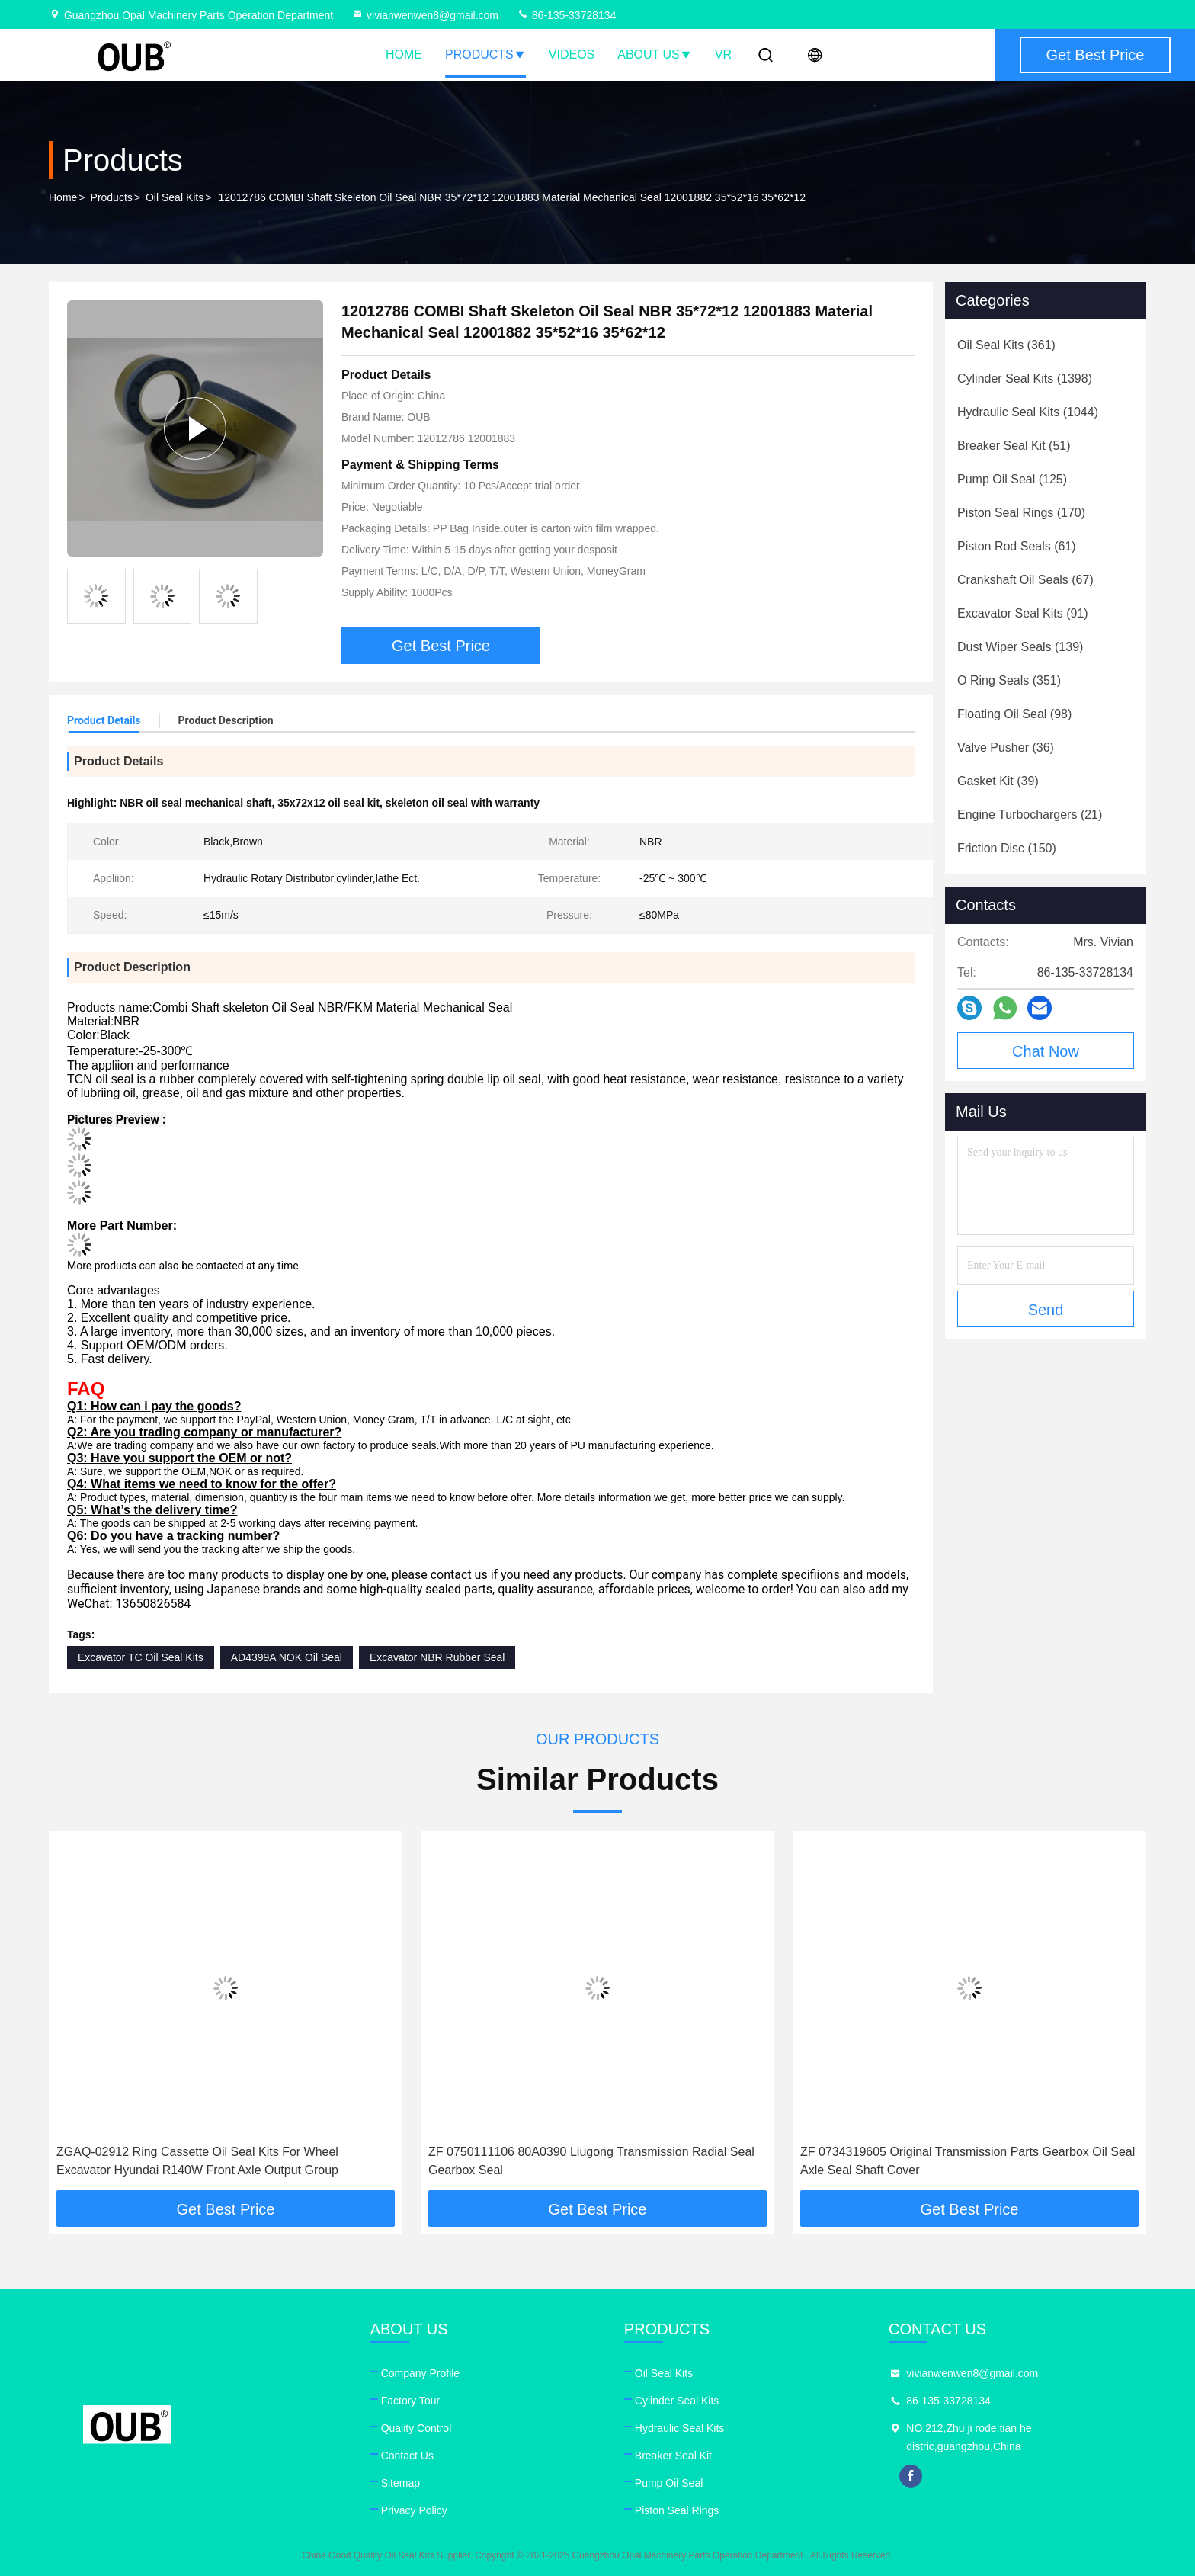  Describe the element at coordinates (1022, 613) in the screenshot. I see `(91)` at that location.